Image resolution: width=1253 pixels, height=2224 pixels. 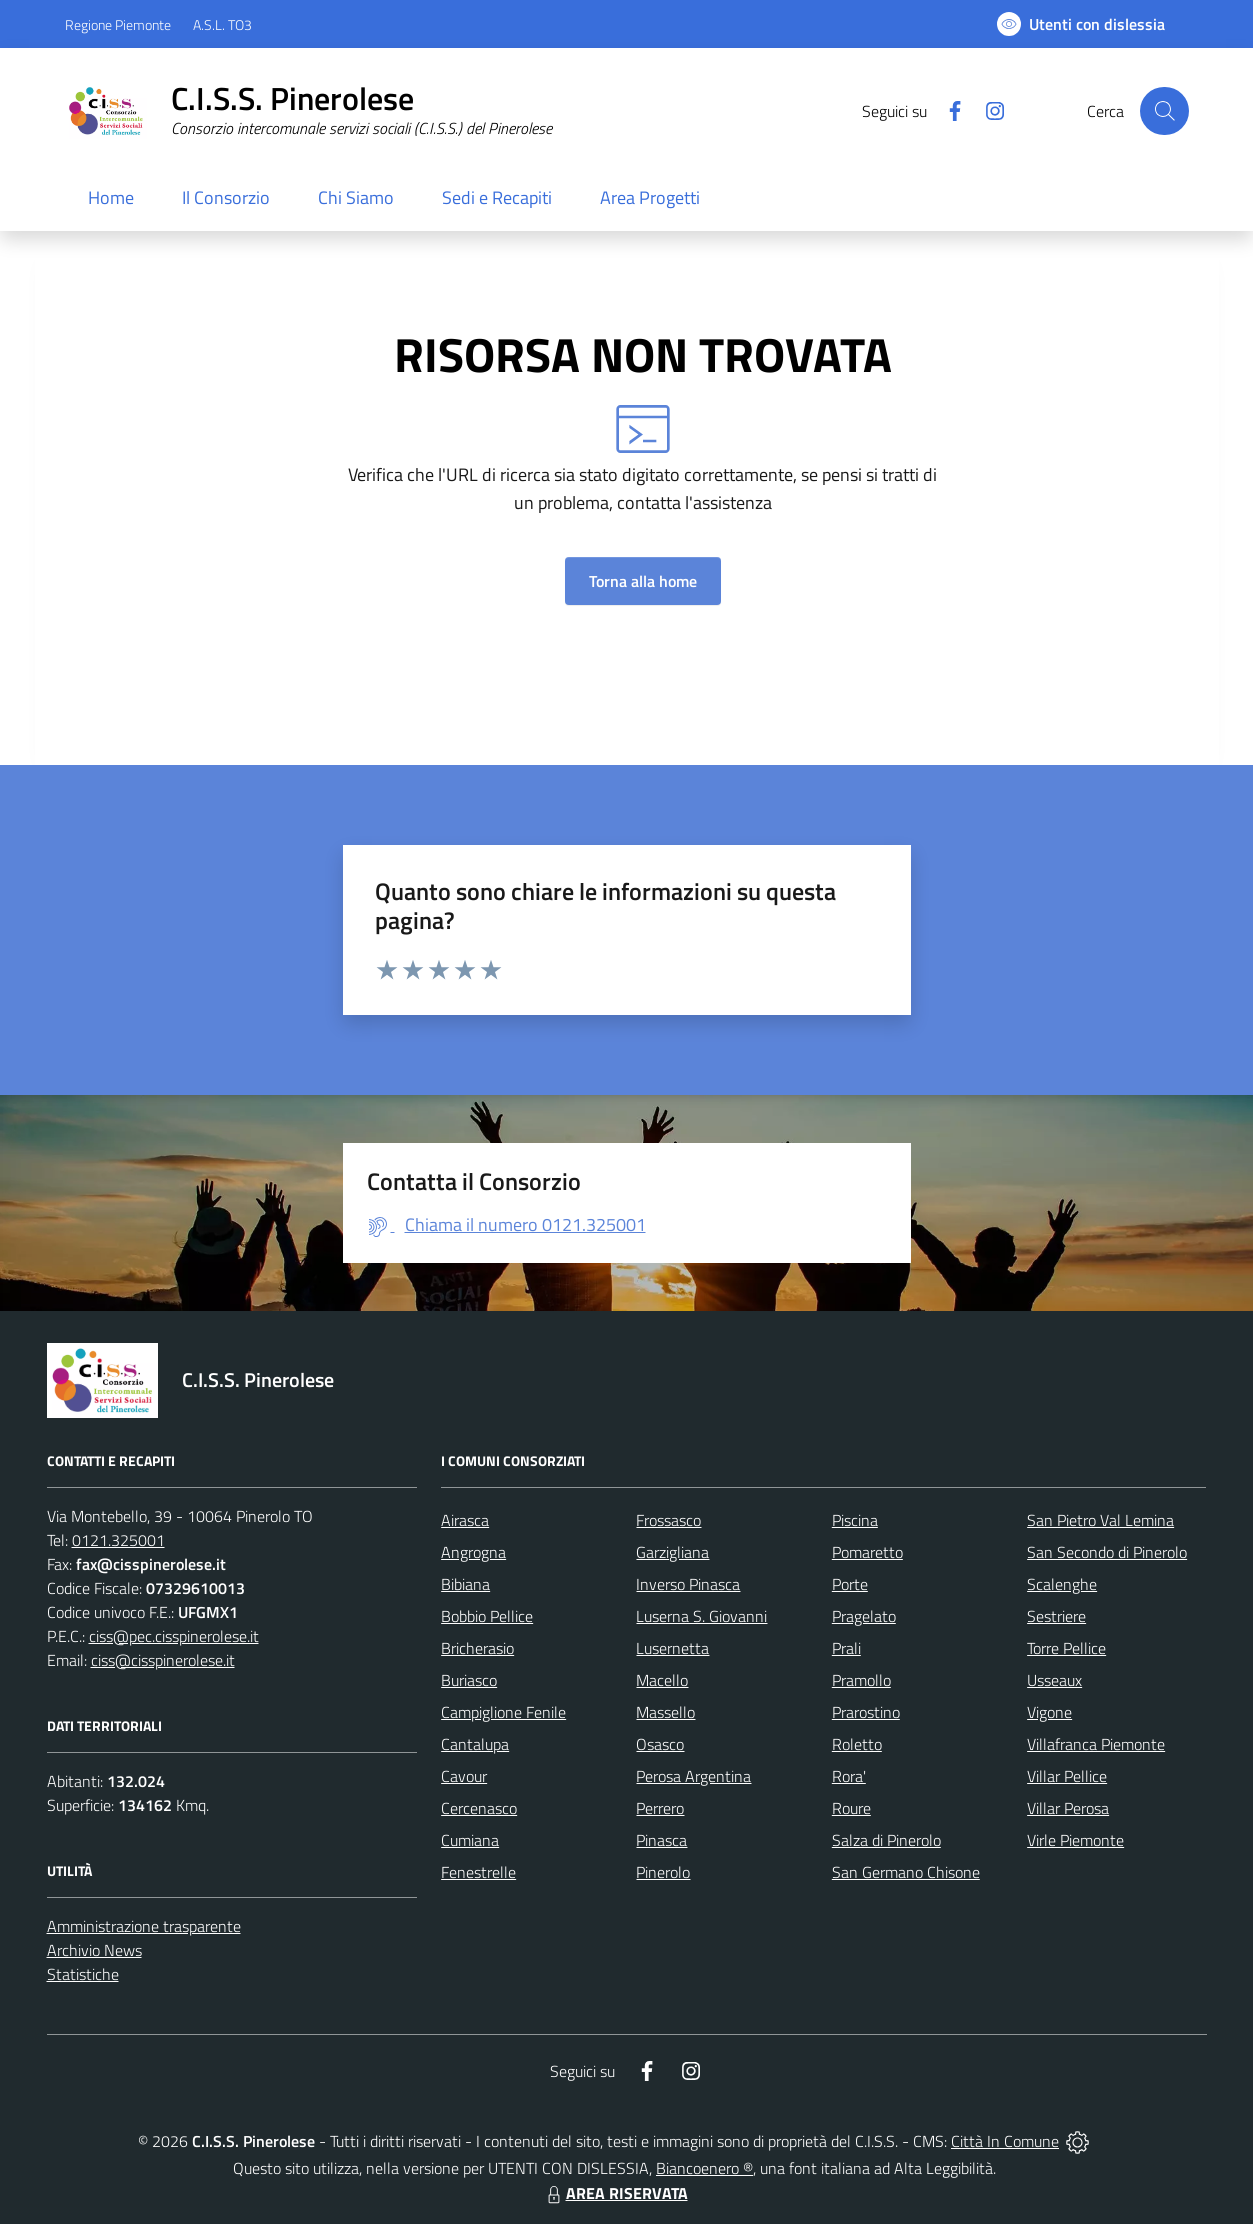 I want to click on Macello, so click(x=662, y=1680).